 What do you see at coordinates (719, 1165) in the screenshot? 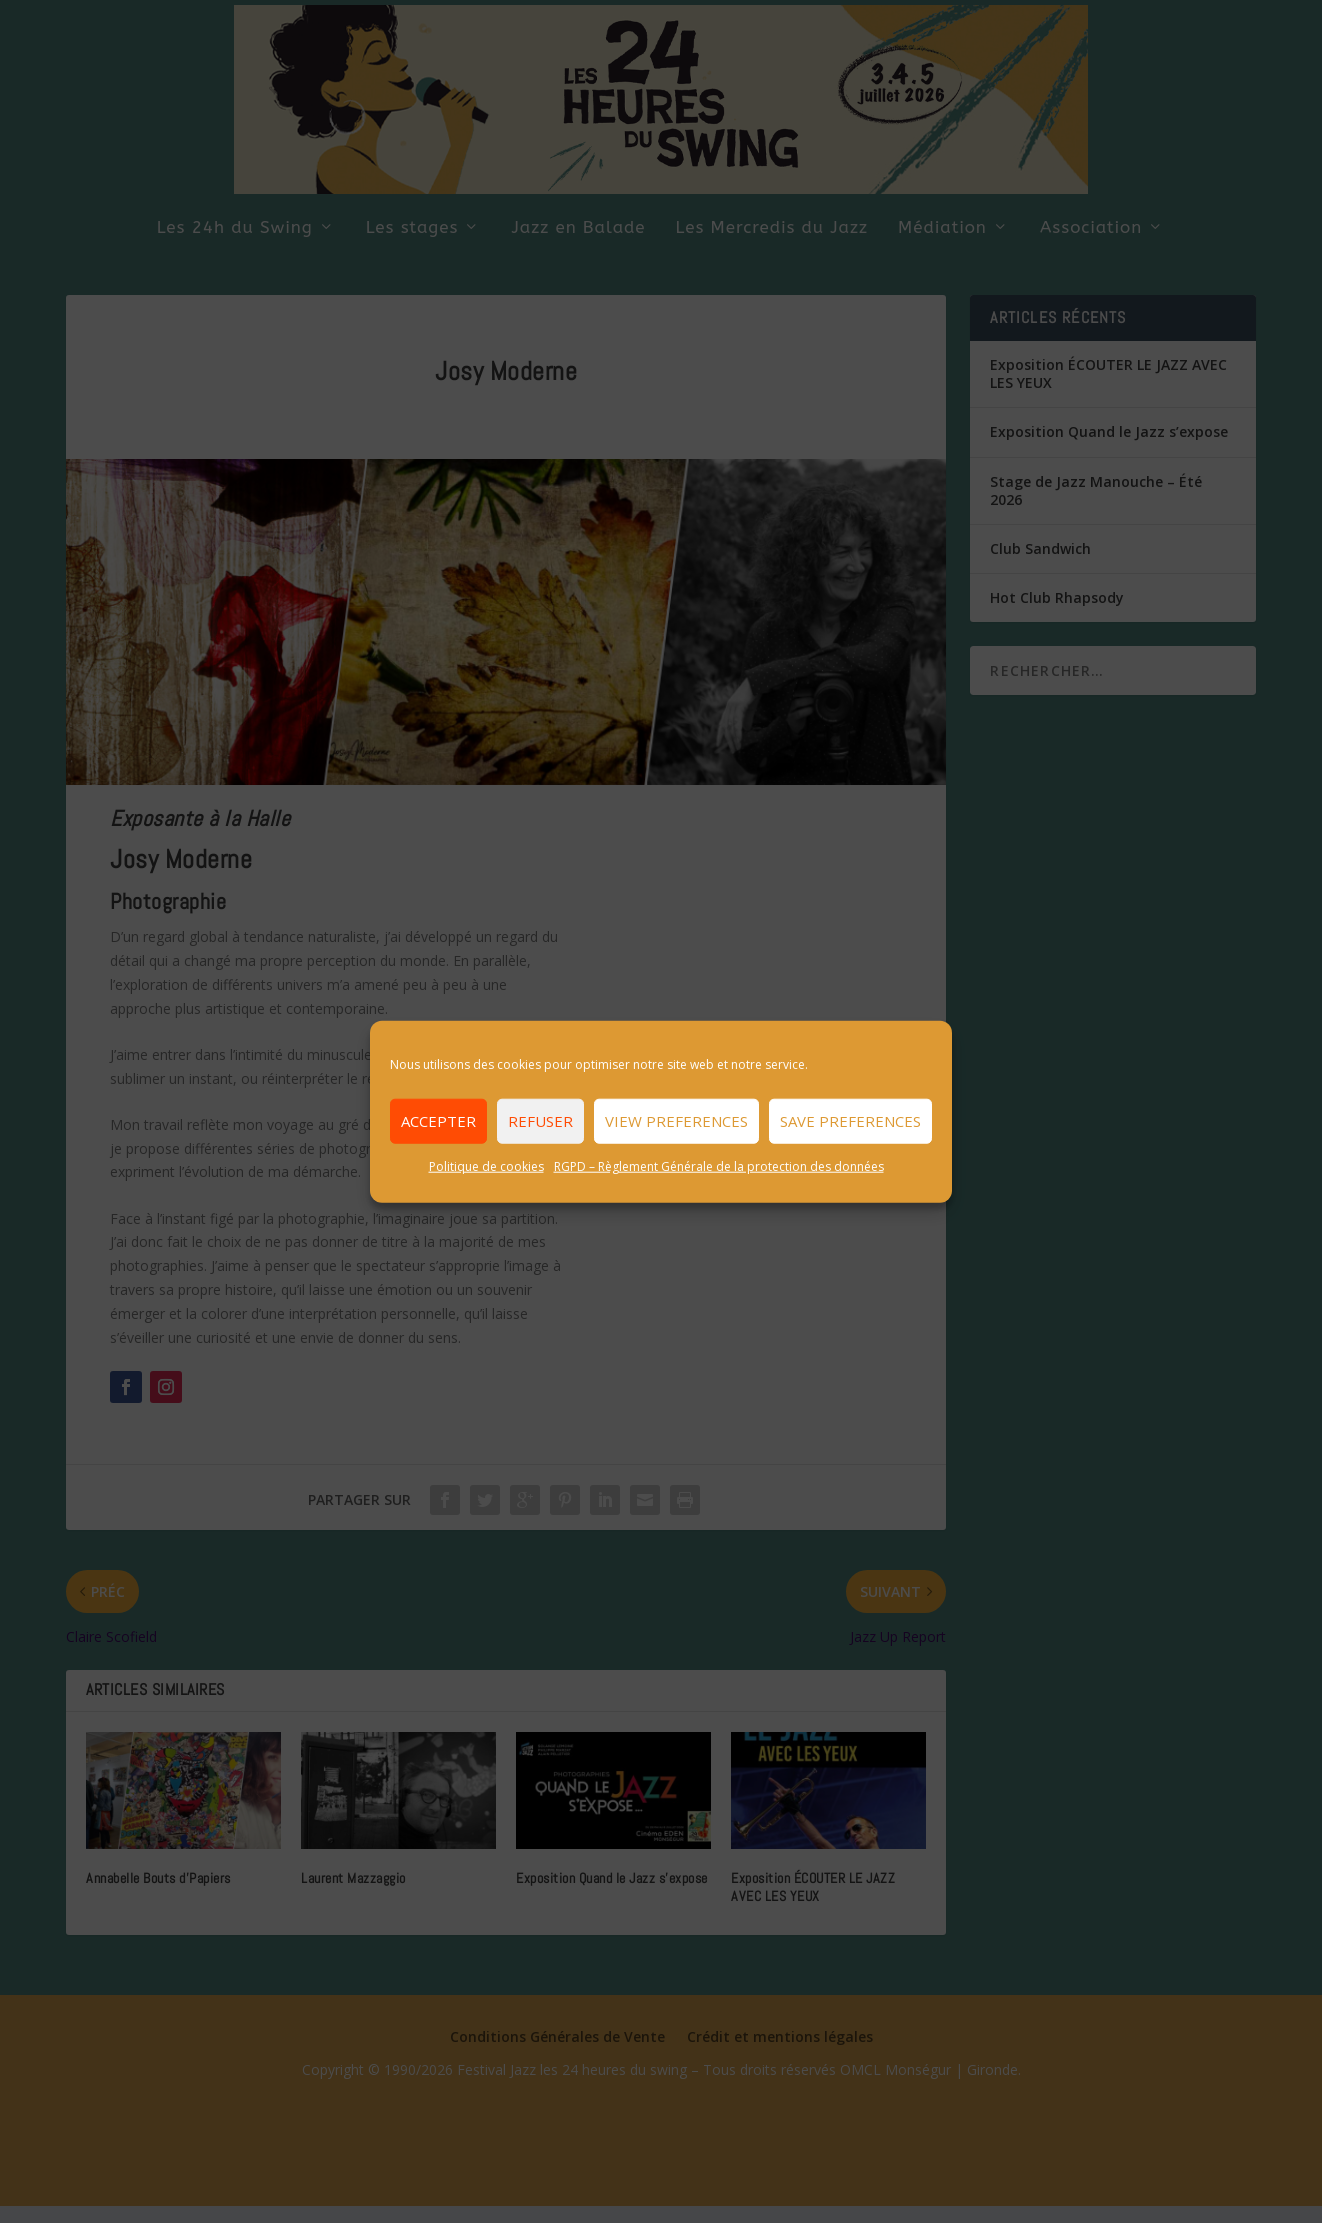
I see `RGPD – Règlement Générale de la protection des données` at bounding box center [719, 1165].